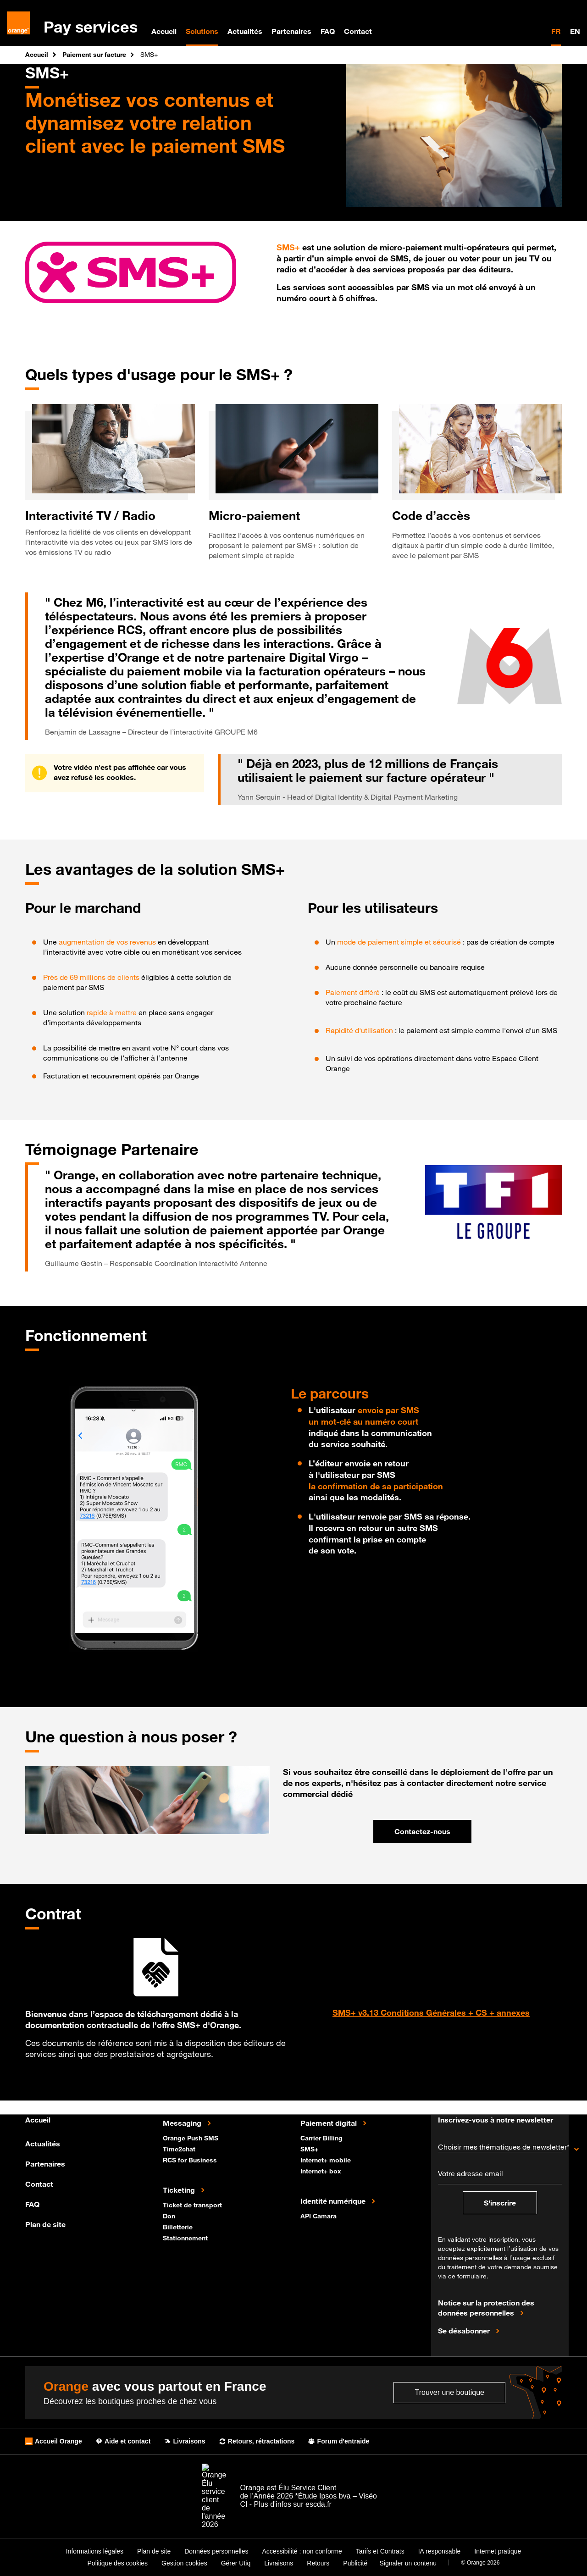 The image size is (587, 2576). I want to click on Carrier Billing, so click(322, 2137).